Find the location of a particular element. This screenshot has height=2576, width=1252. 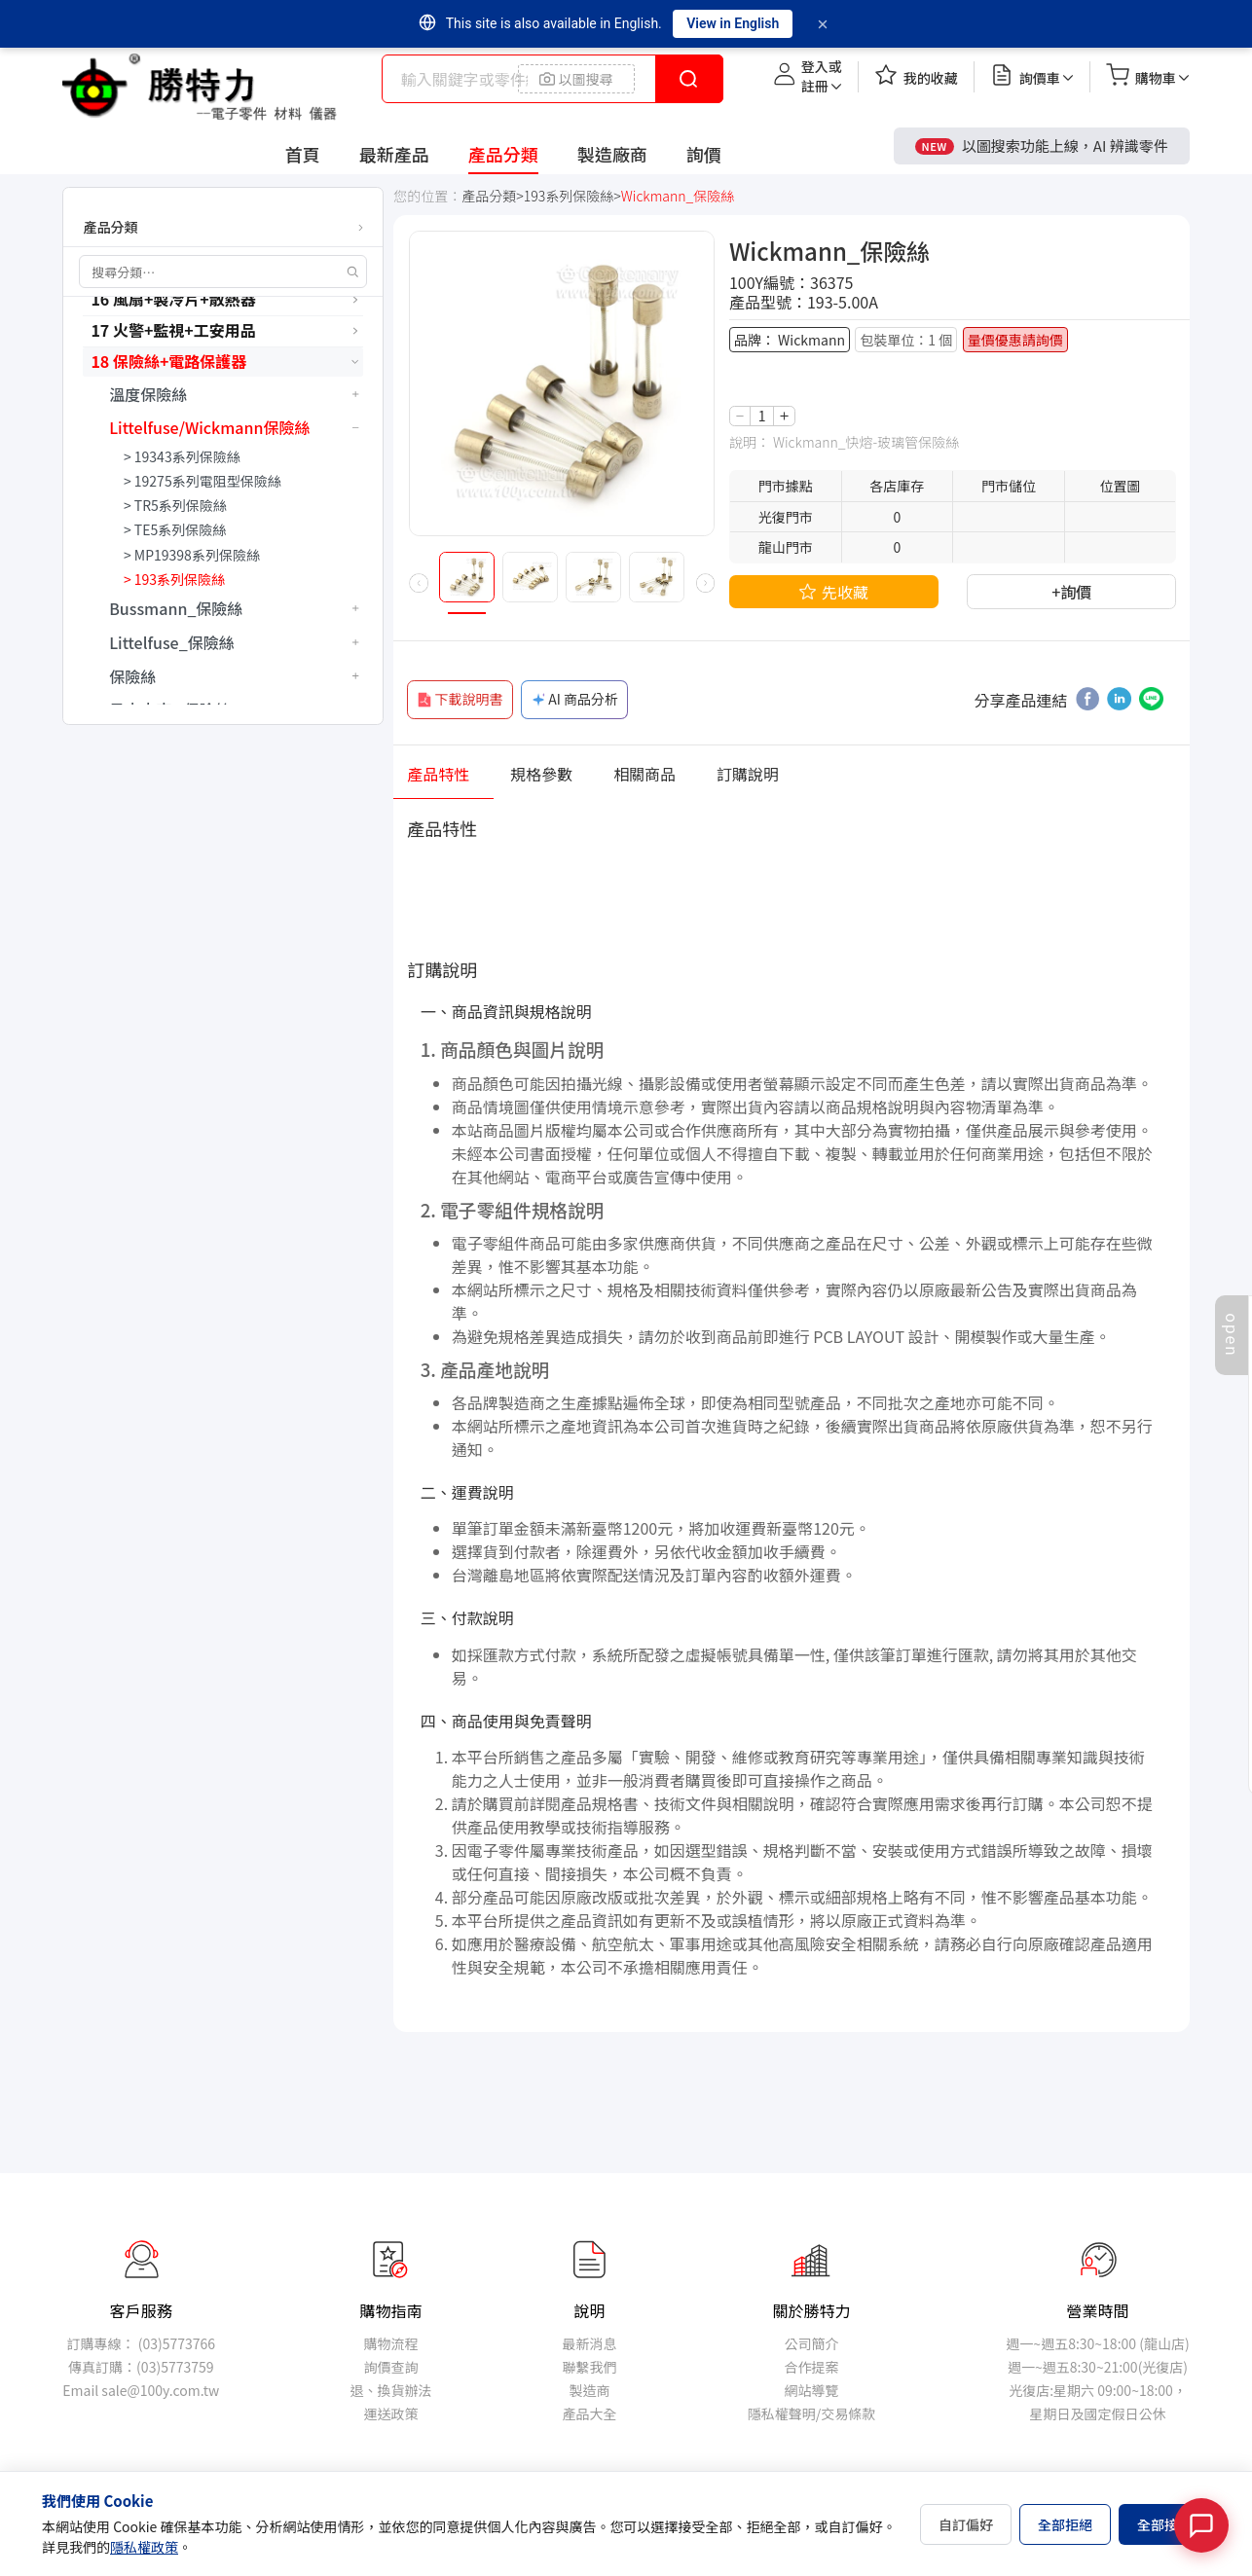

訂購說明 is located at coordinates (748, 772).